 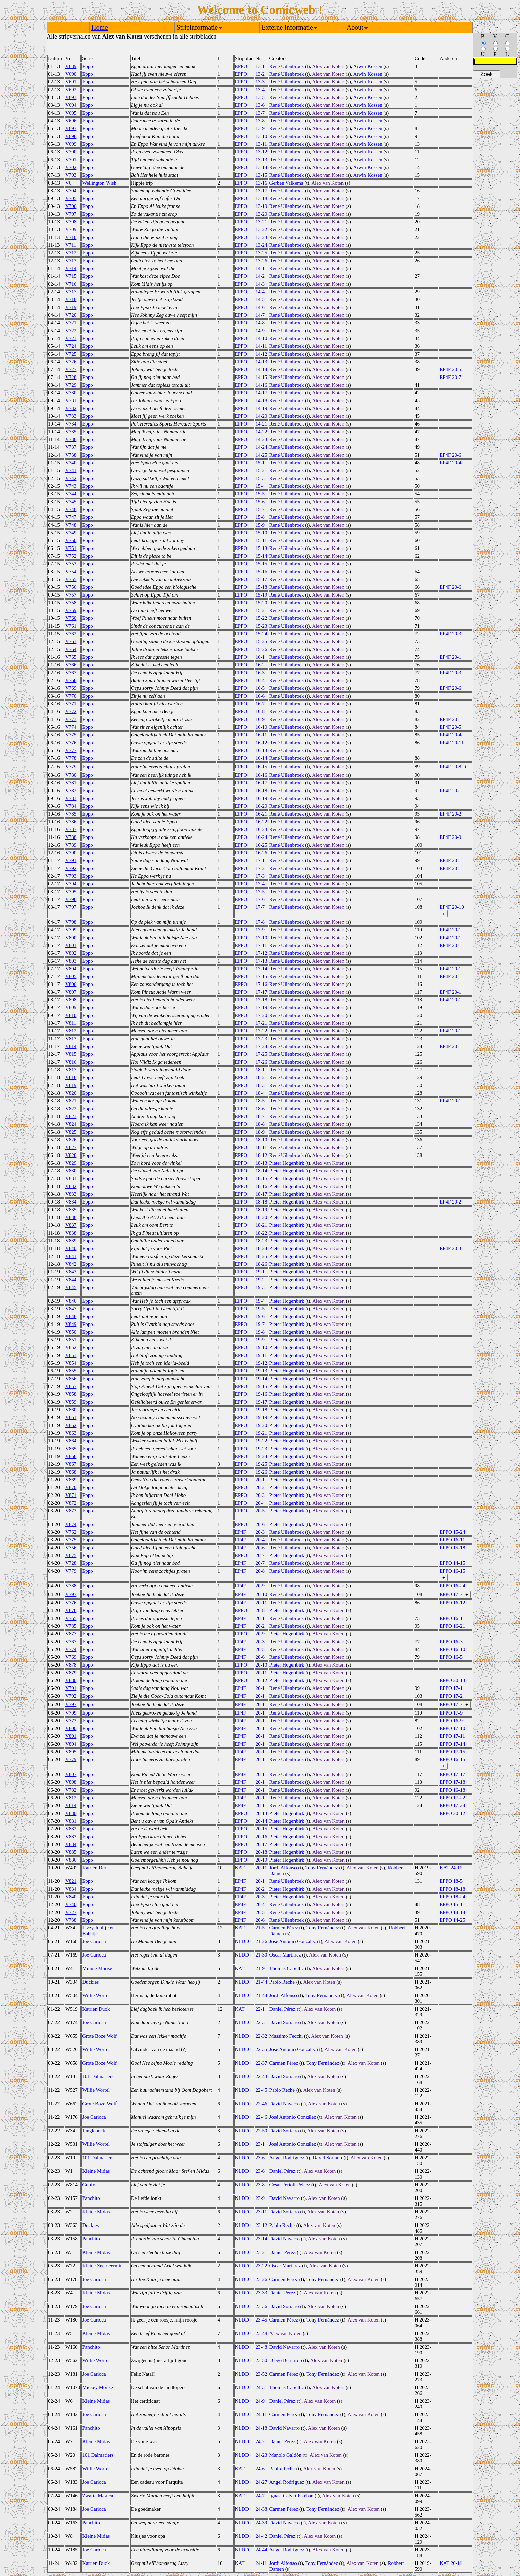 What do you see at coordinates (261, 961) in the screenshot?
I see `17-13` at bounding box center [261, 961].